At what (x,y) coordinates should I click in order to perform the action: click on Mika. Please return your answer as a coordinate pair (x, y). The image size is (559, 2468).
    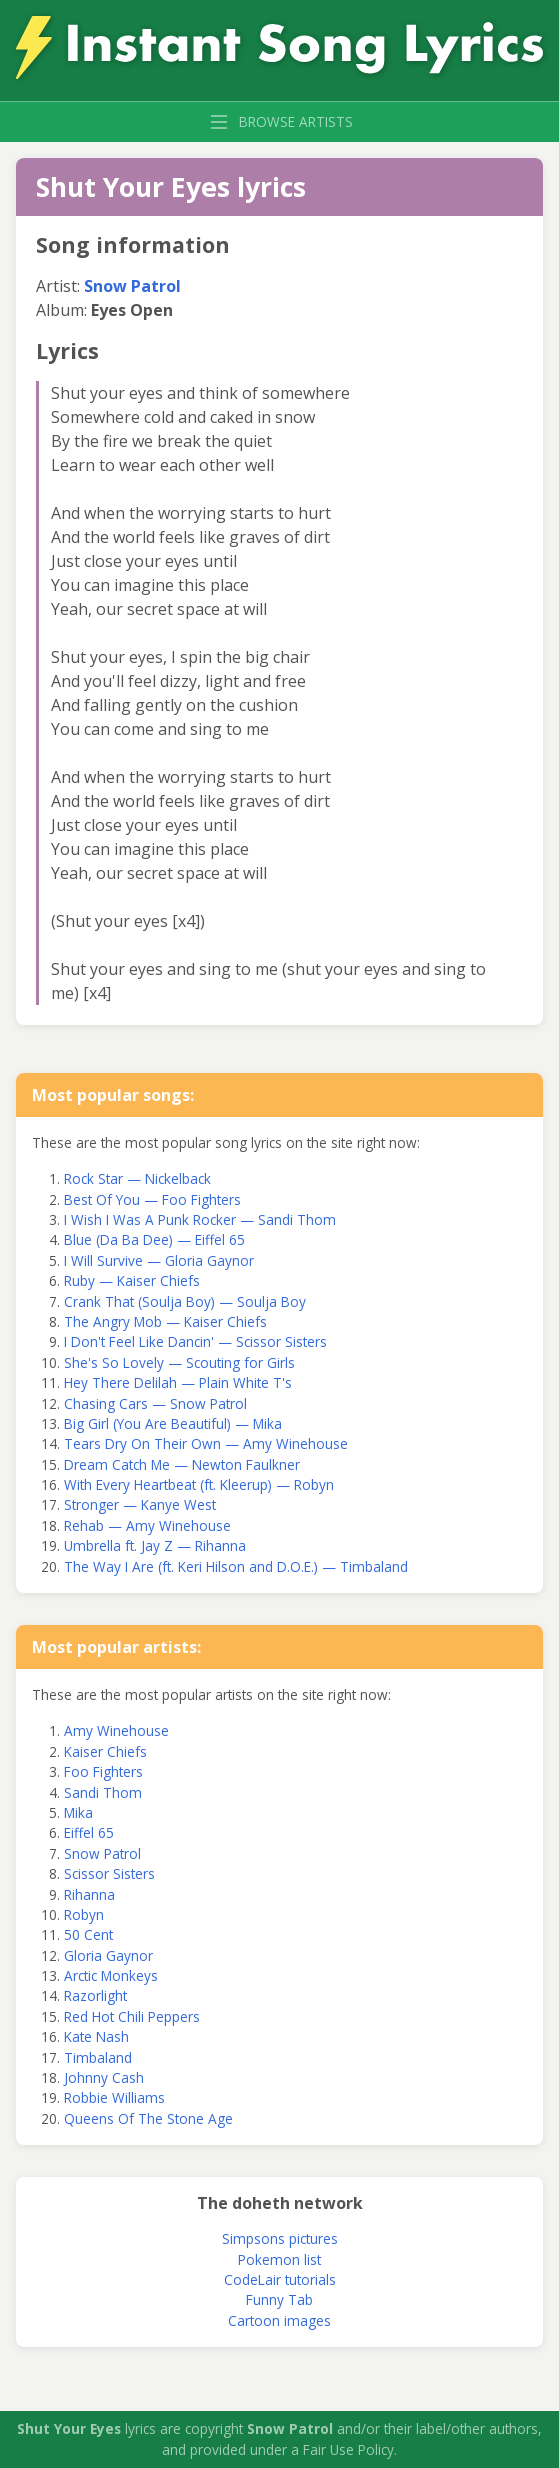
    Looking at the image, I should click on (78, 1812).